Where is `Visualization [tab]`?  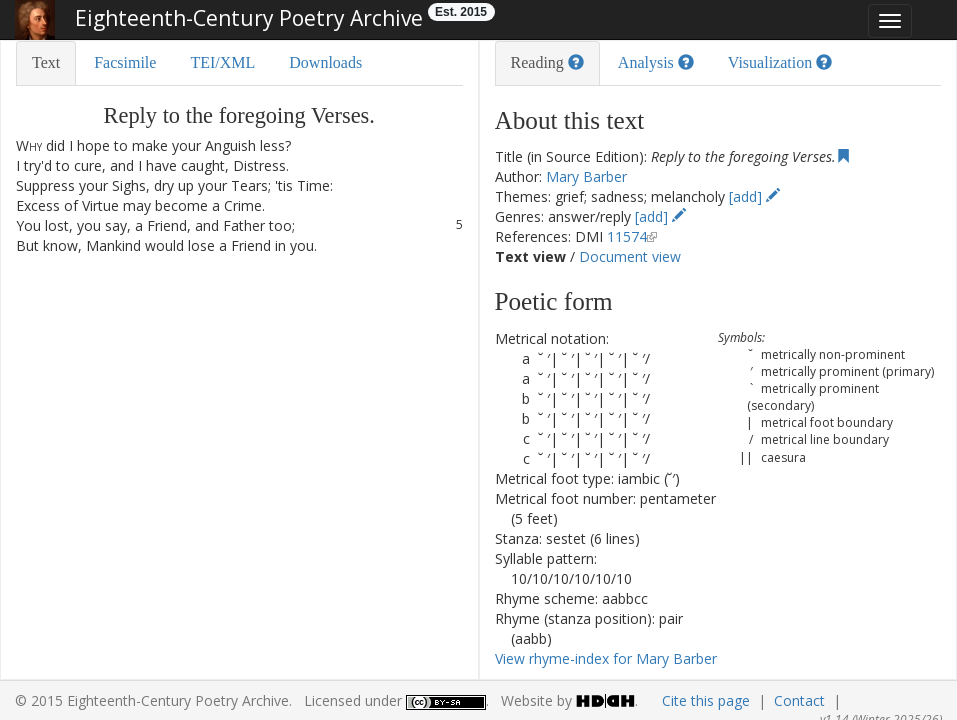 Visualization [tab] is located at coordinates (780, 62).